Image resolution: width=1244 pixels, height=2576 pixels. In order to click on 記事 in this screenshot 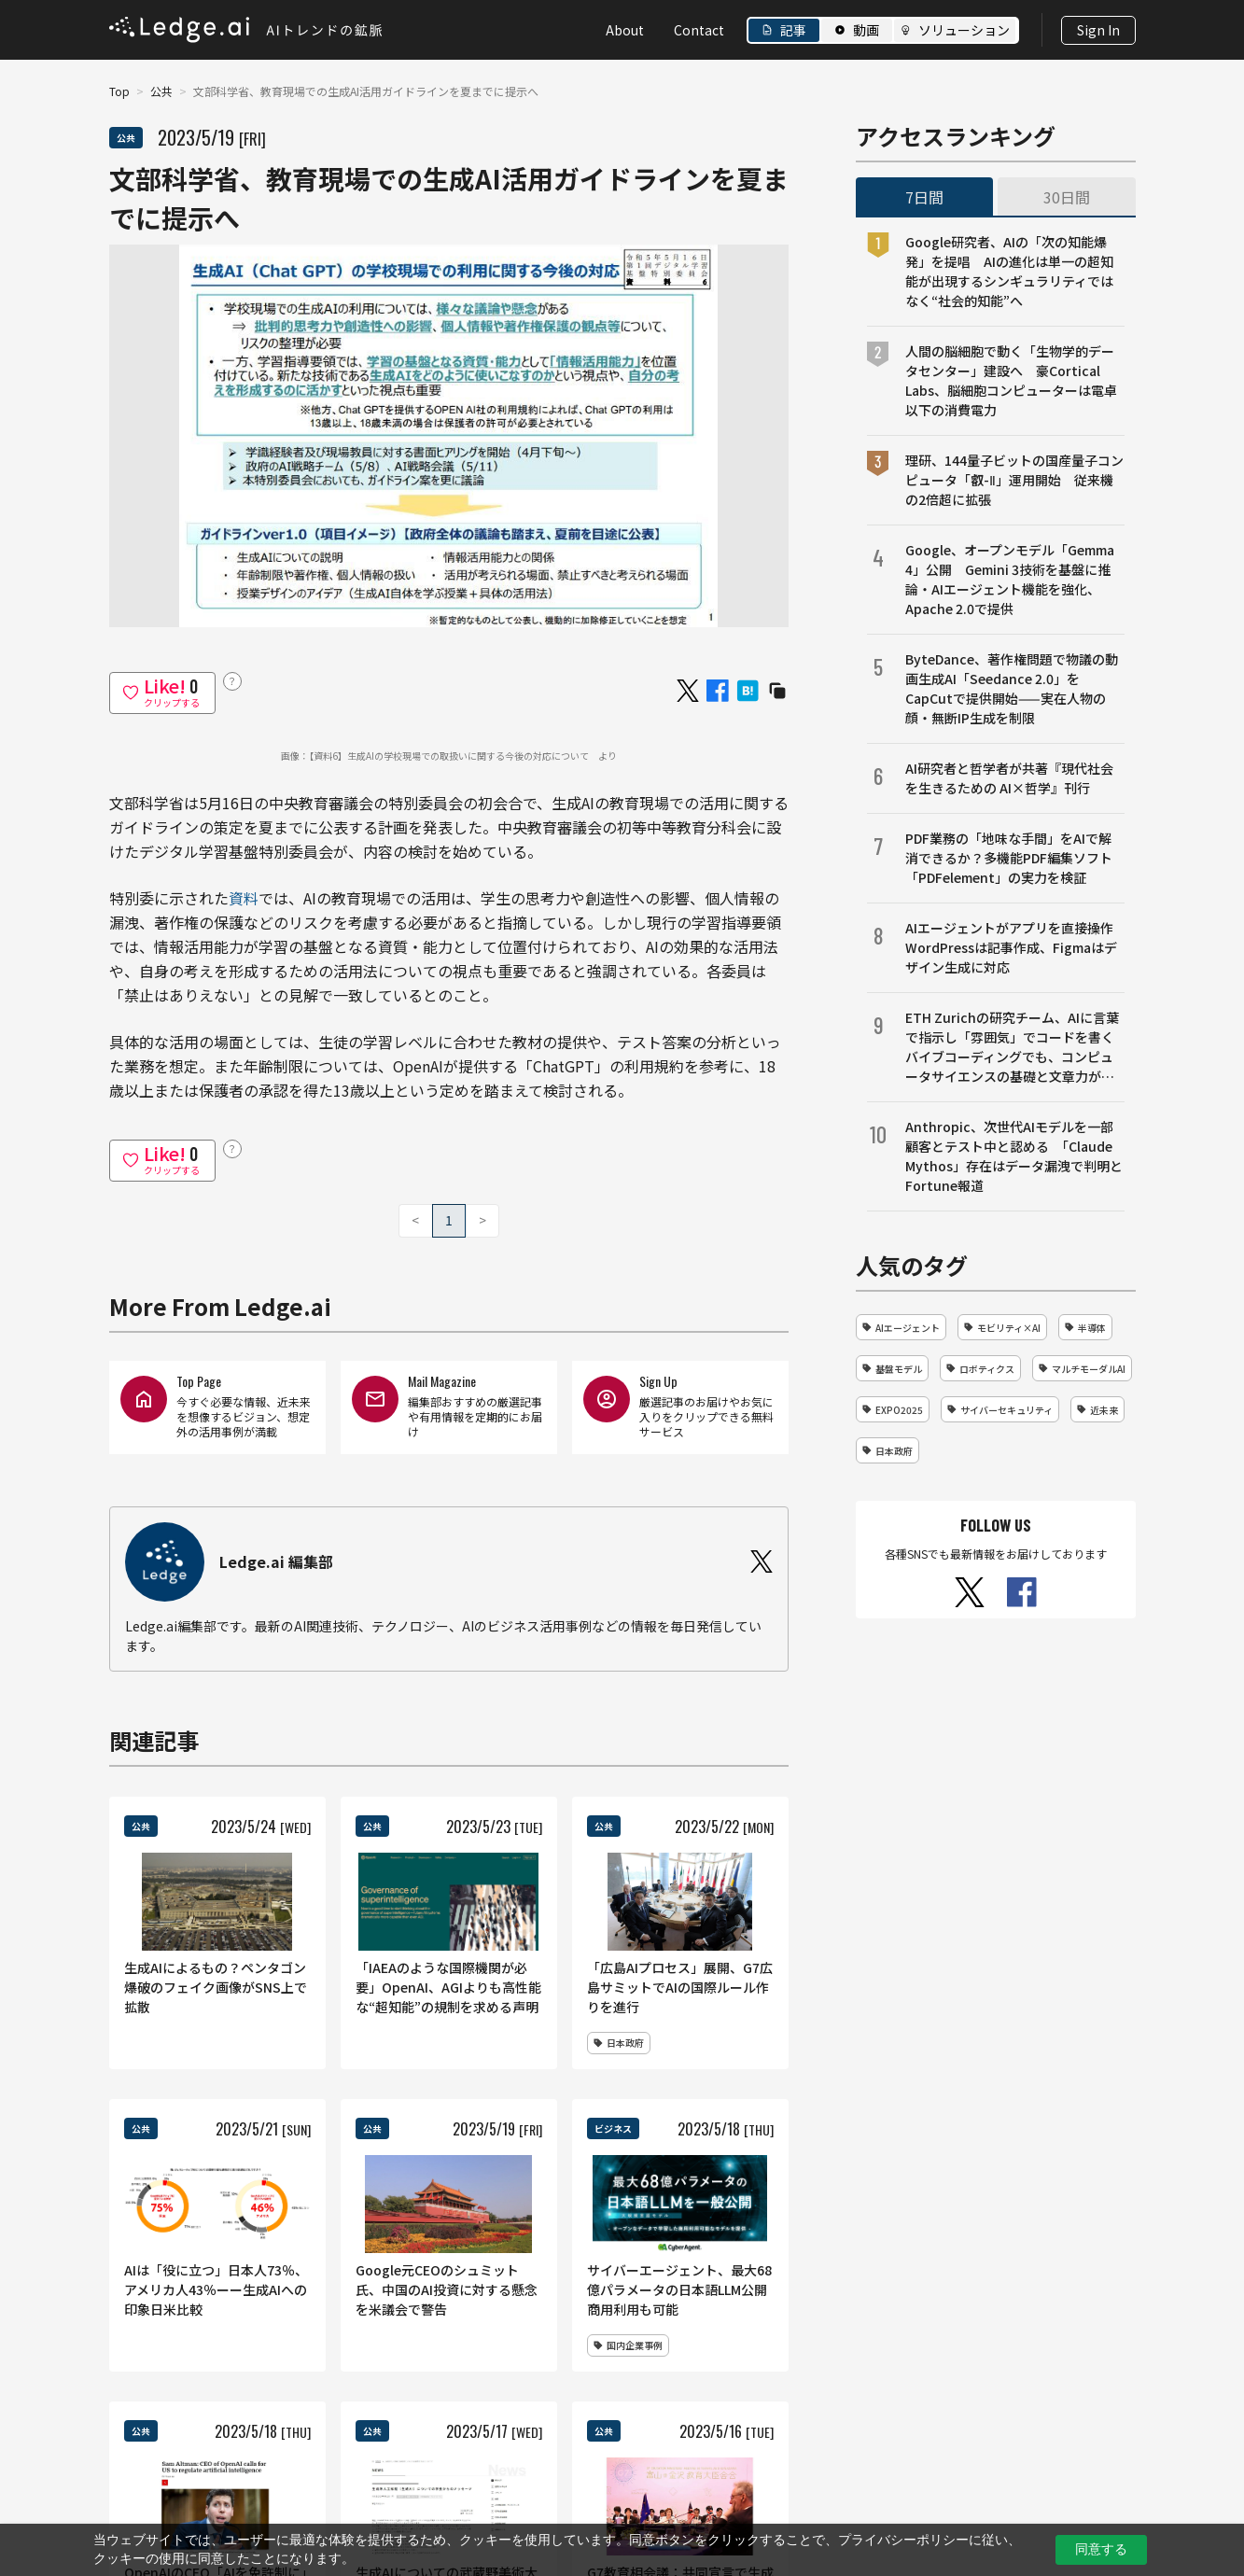, I will do `click(793, 30)`.